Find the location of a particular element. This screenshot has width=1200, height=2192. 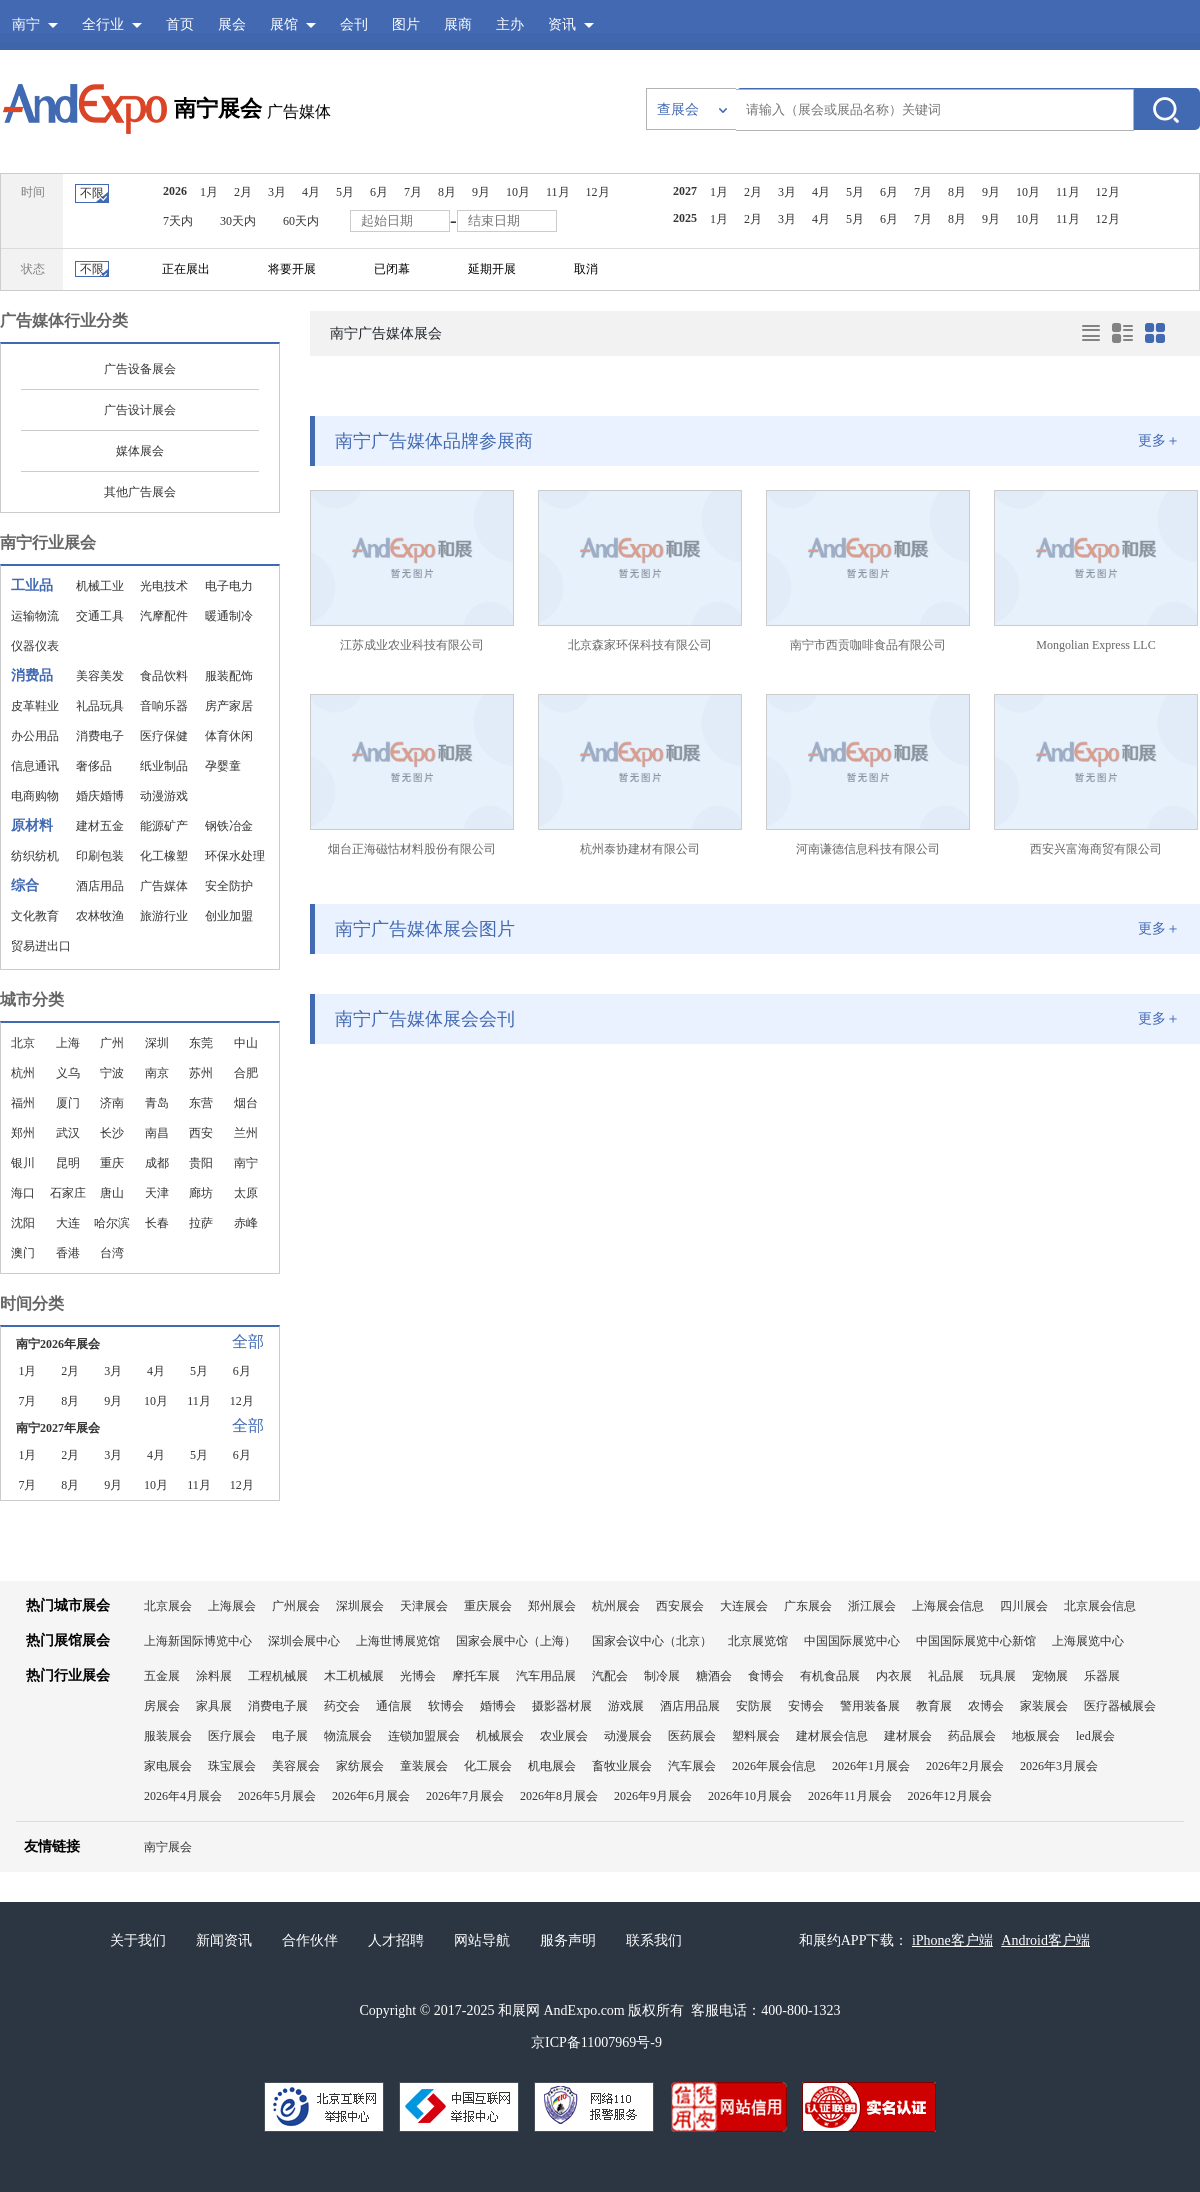

武汉 is located at coordinates (68, 1133).